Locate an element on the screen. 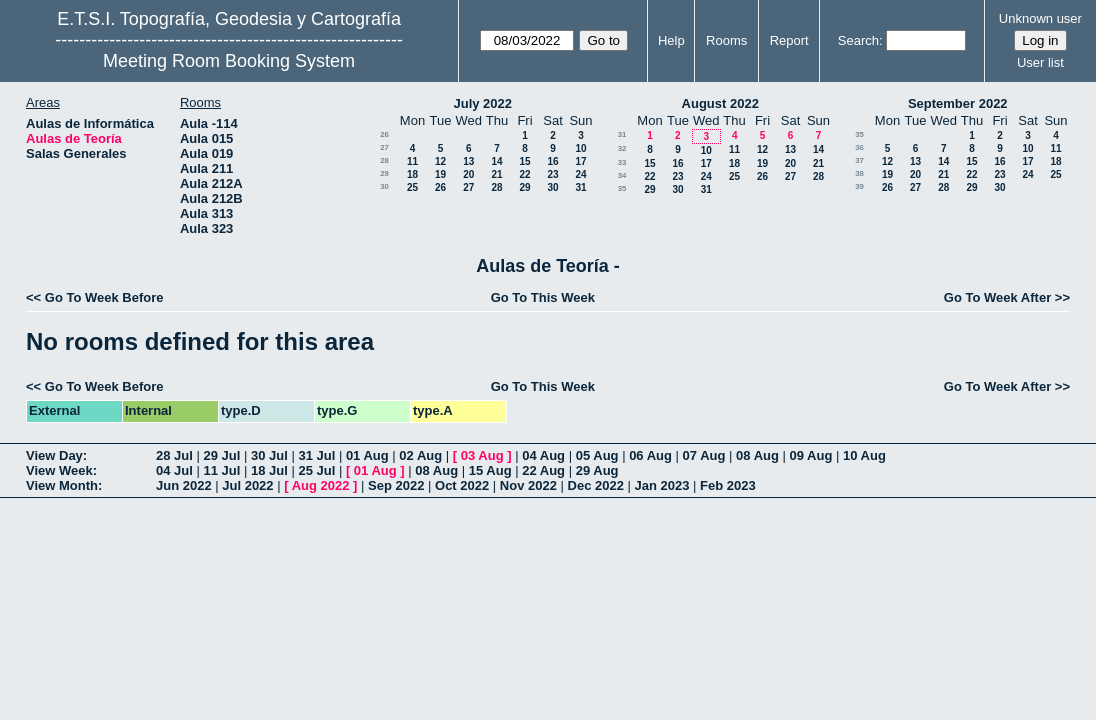  13 is located at coordinates (468, 161).